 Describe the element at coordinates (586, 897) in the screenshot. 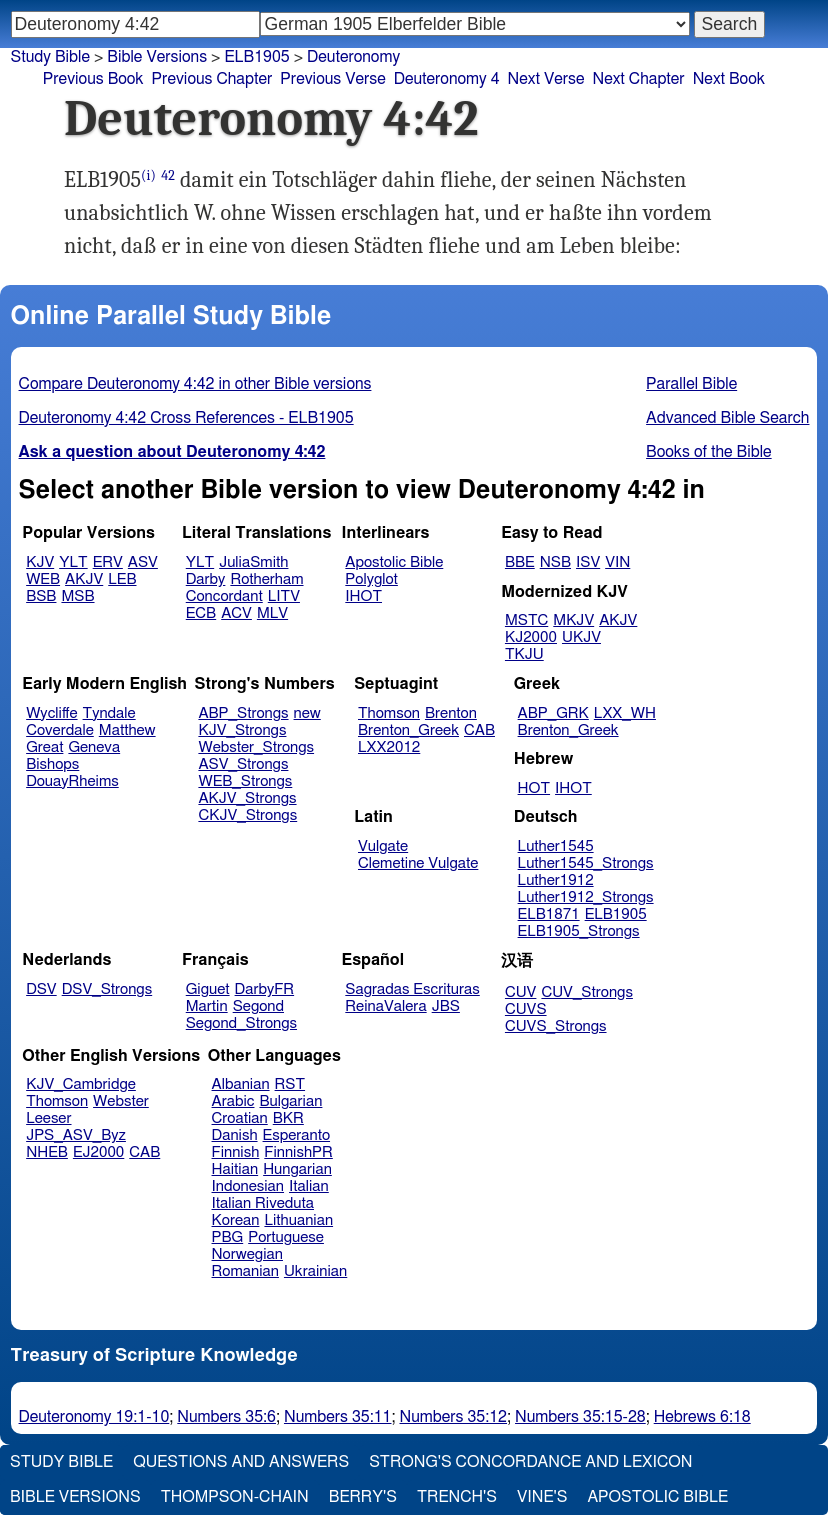

I see `Luther1912_Strongs` at that location.